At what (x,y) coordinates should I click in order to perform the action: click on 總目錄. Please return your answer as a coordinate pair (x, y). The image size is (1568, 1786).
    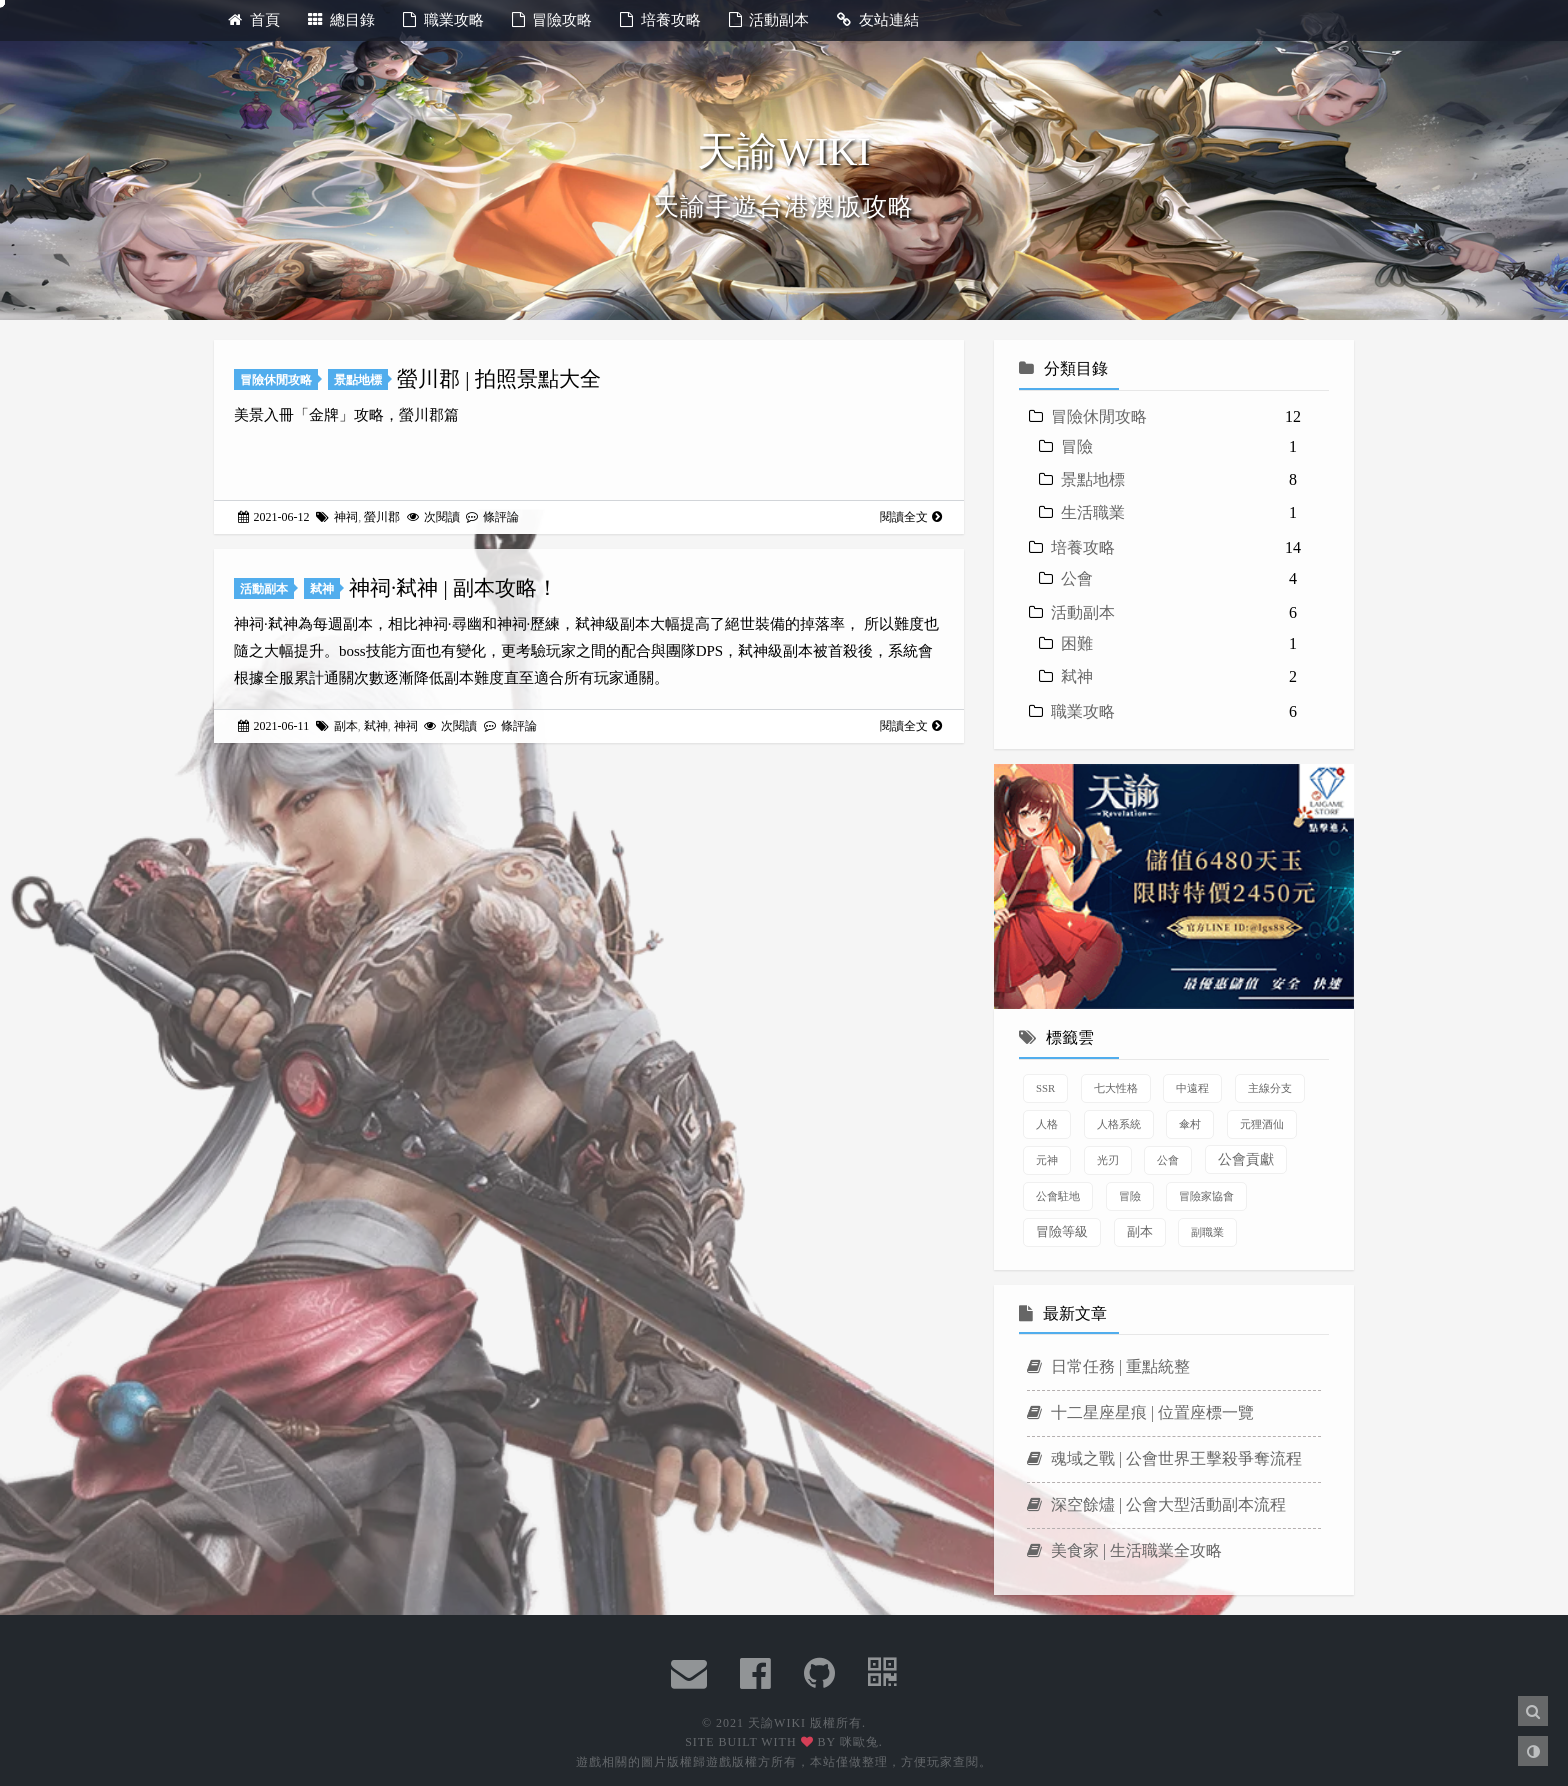
    Looking at the image, I should click on (342, 20).